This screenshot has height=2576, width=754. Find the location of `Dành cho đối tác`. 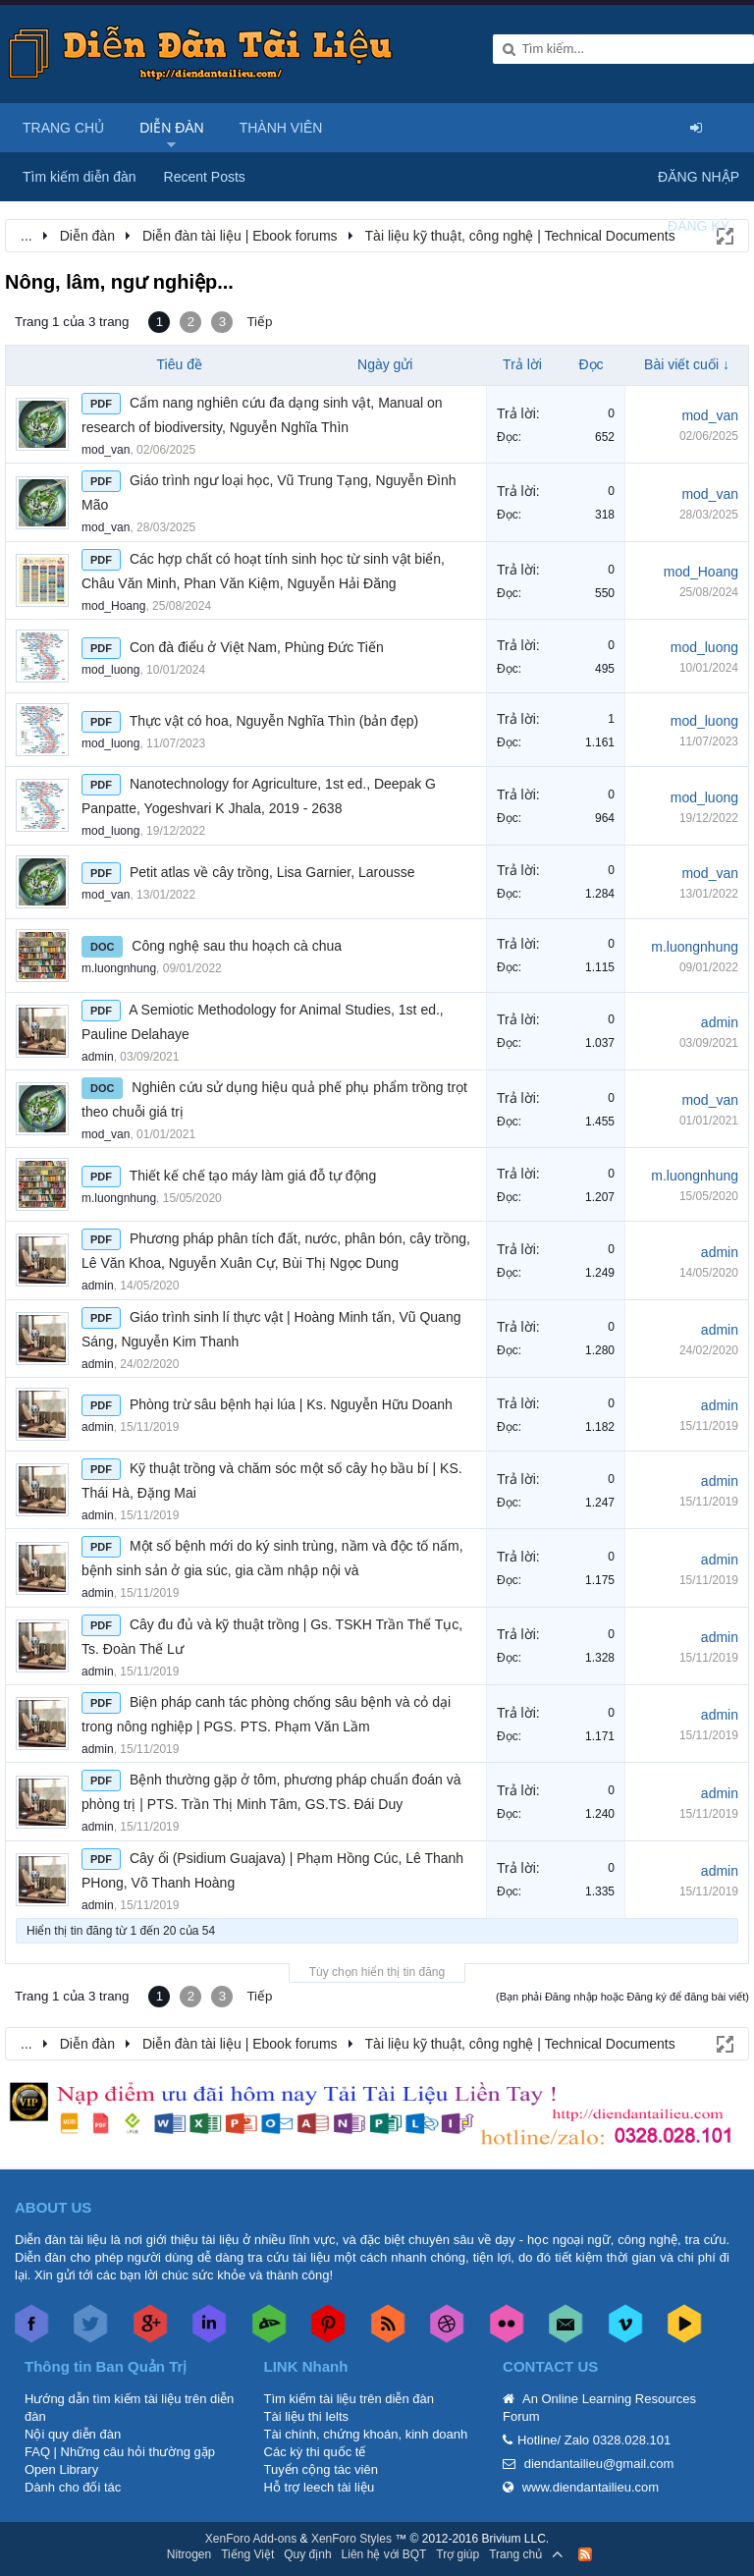

Dành cho đối tác is located at coordinates (73, 2487).